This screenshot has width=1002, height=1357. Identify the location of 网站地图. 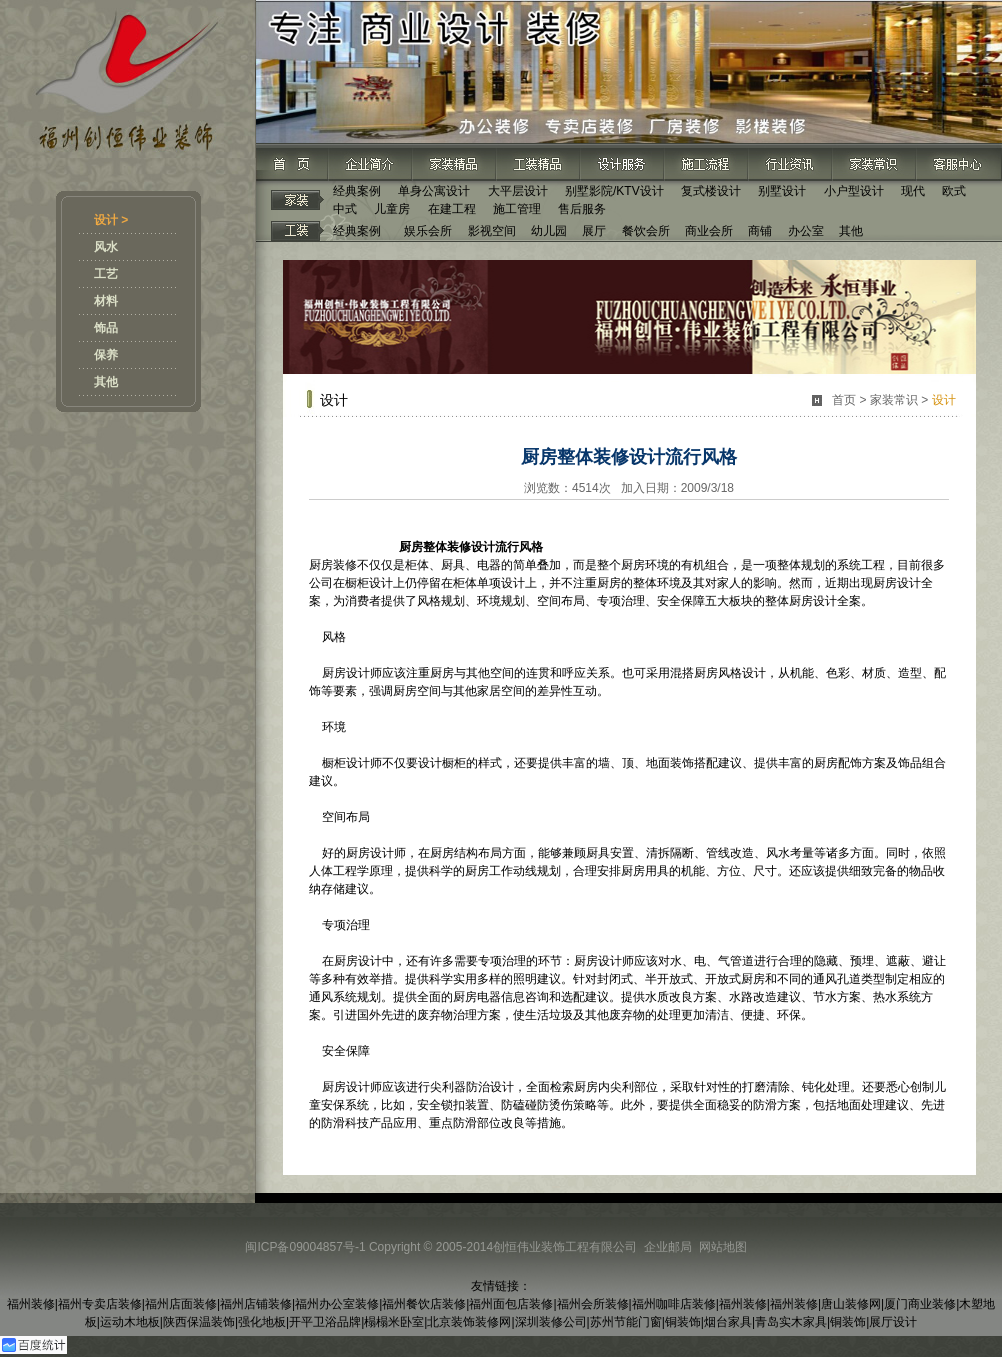
(723, 1247).